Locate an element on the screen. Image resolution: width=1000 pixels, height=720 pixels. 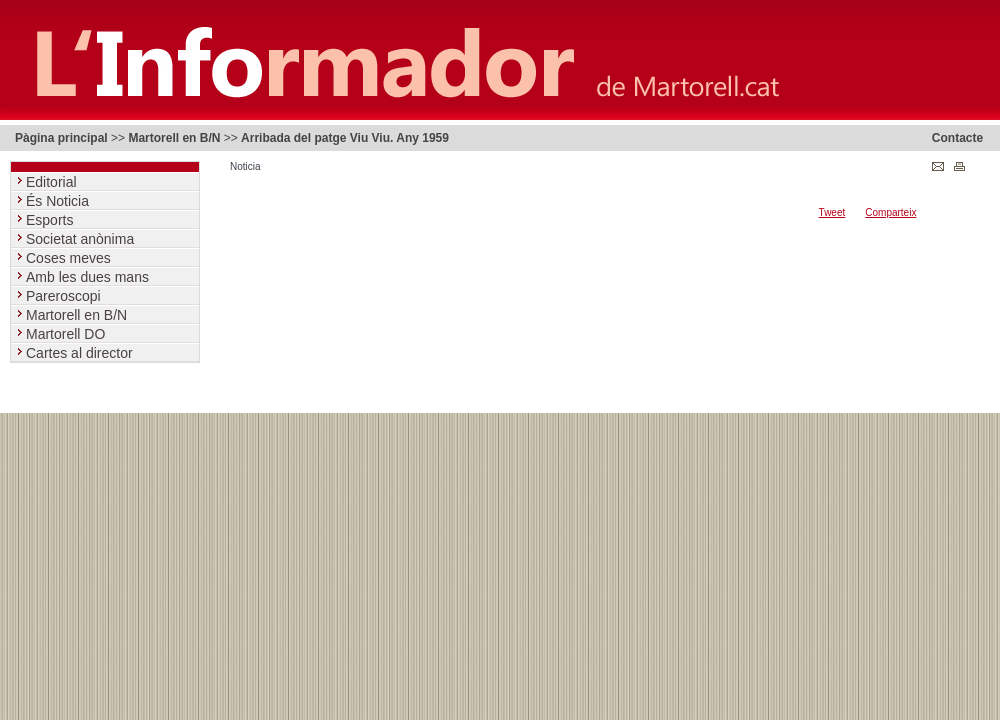
Pareroscopi is located at coordinates (65, 296).